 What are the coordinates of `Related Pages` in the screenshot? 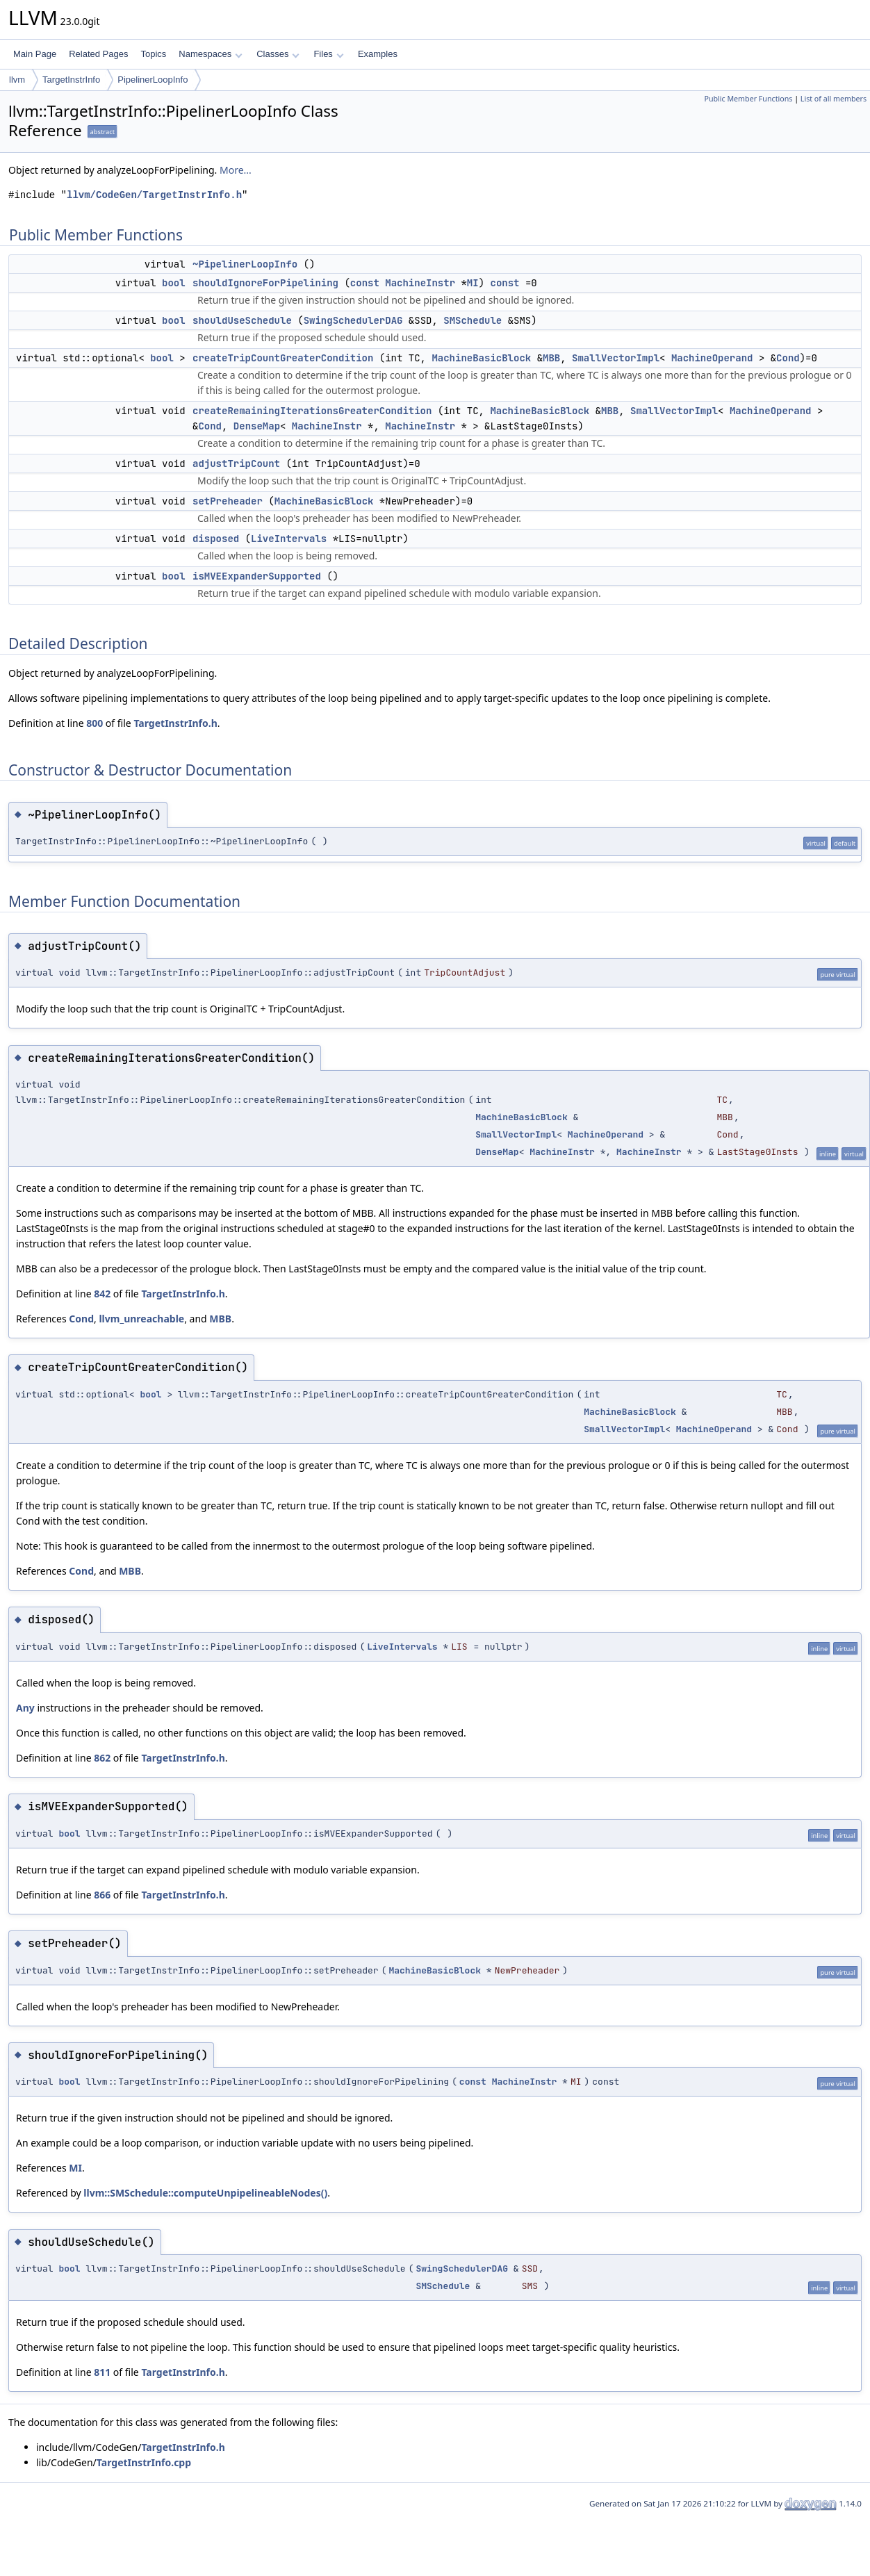 It's located at (98, 54).